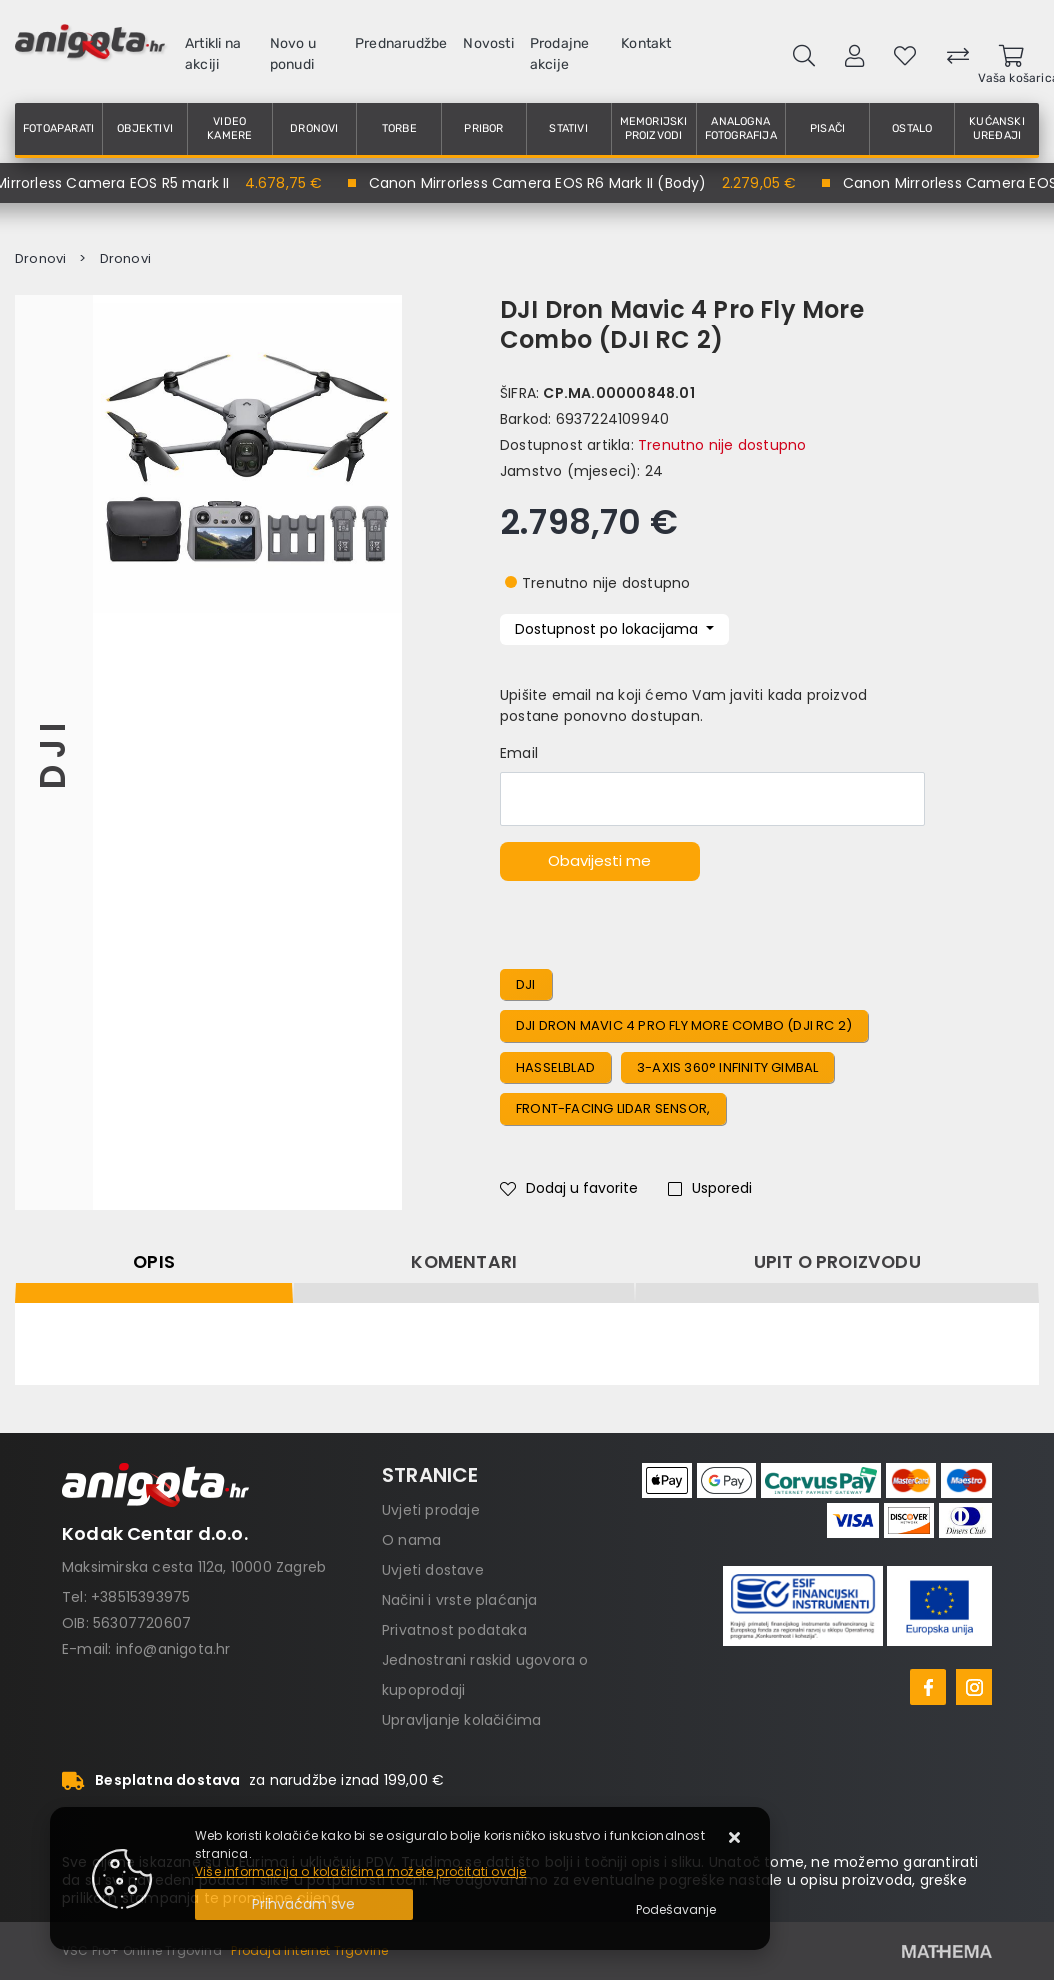 The image size is (1054, 1980). I want to click on DJI Dron Mavic 4 Pro Fly More Combo (DJI RC 2), so click(684, 1025).